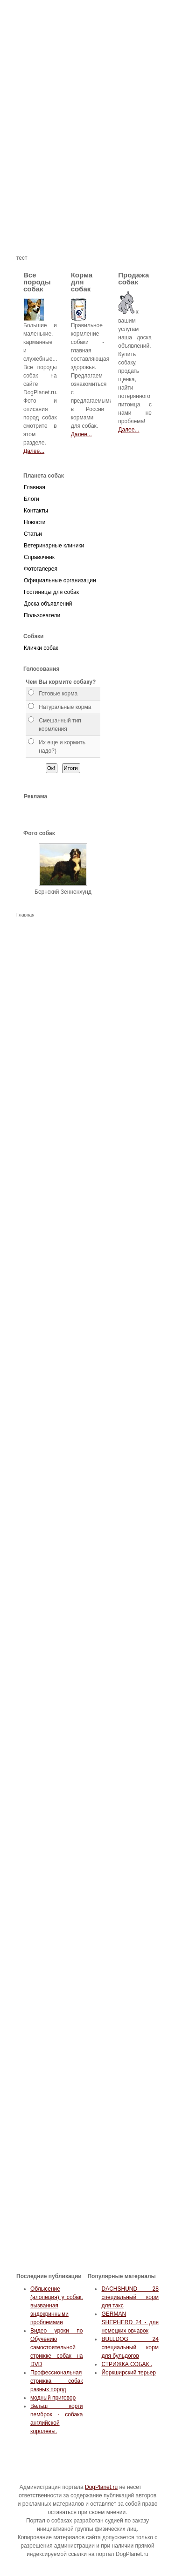  I want to click on Облысение (алопеция) у собак, вызванная эндокринными проблемами, so click(56, 2306).